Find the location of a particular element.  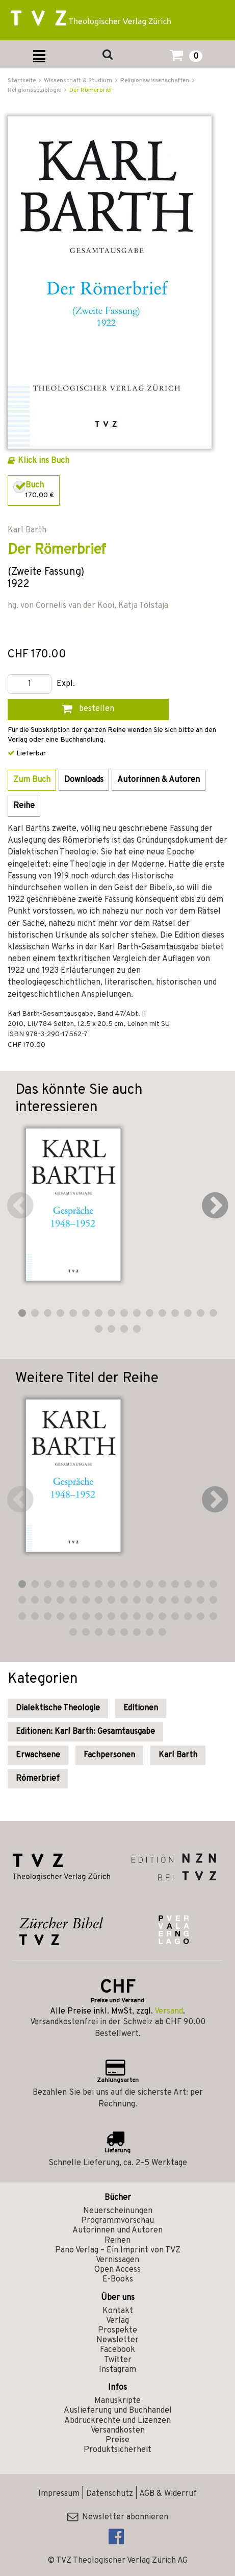

AGB & Widerruf is located at coordinates (168, 2494).